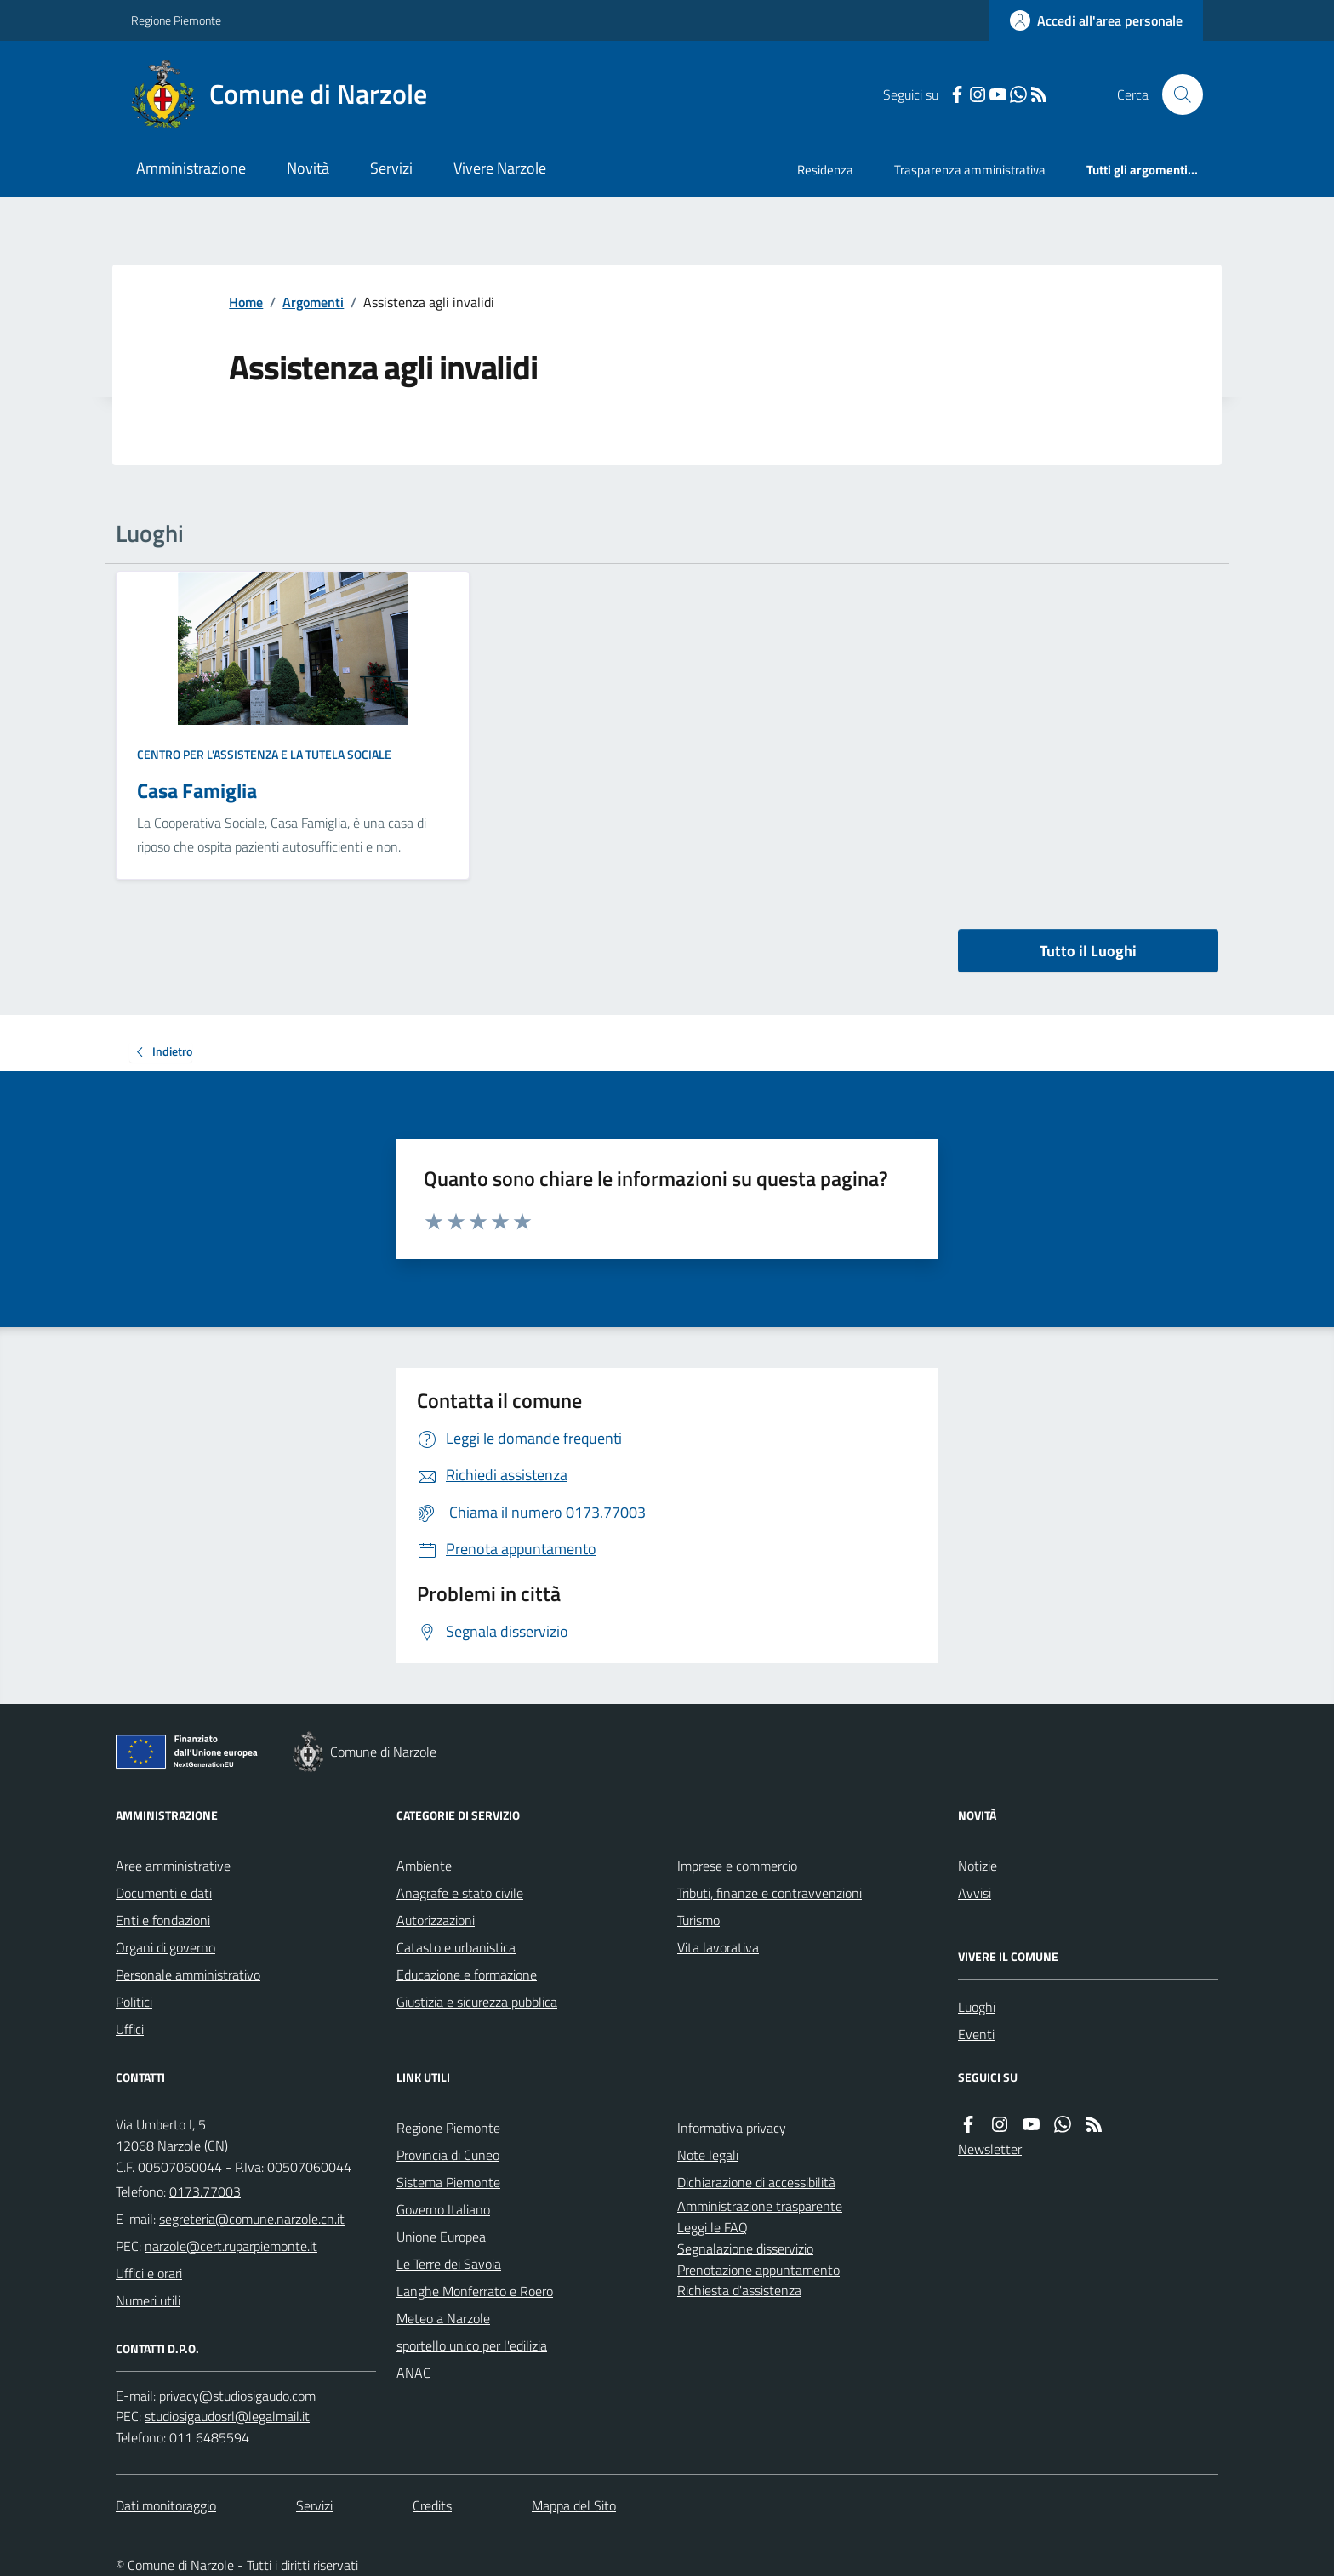  What do you see at coordinates (499, 168) in the screenshot?
I see `Vivere Narzole` at bounding box center [499, 168].